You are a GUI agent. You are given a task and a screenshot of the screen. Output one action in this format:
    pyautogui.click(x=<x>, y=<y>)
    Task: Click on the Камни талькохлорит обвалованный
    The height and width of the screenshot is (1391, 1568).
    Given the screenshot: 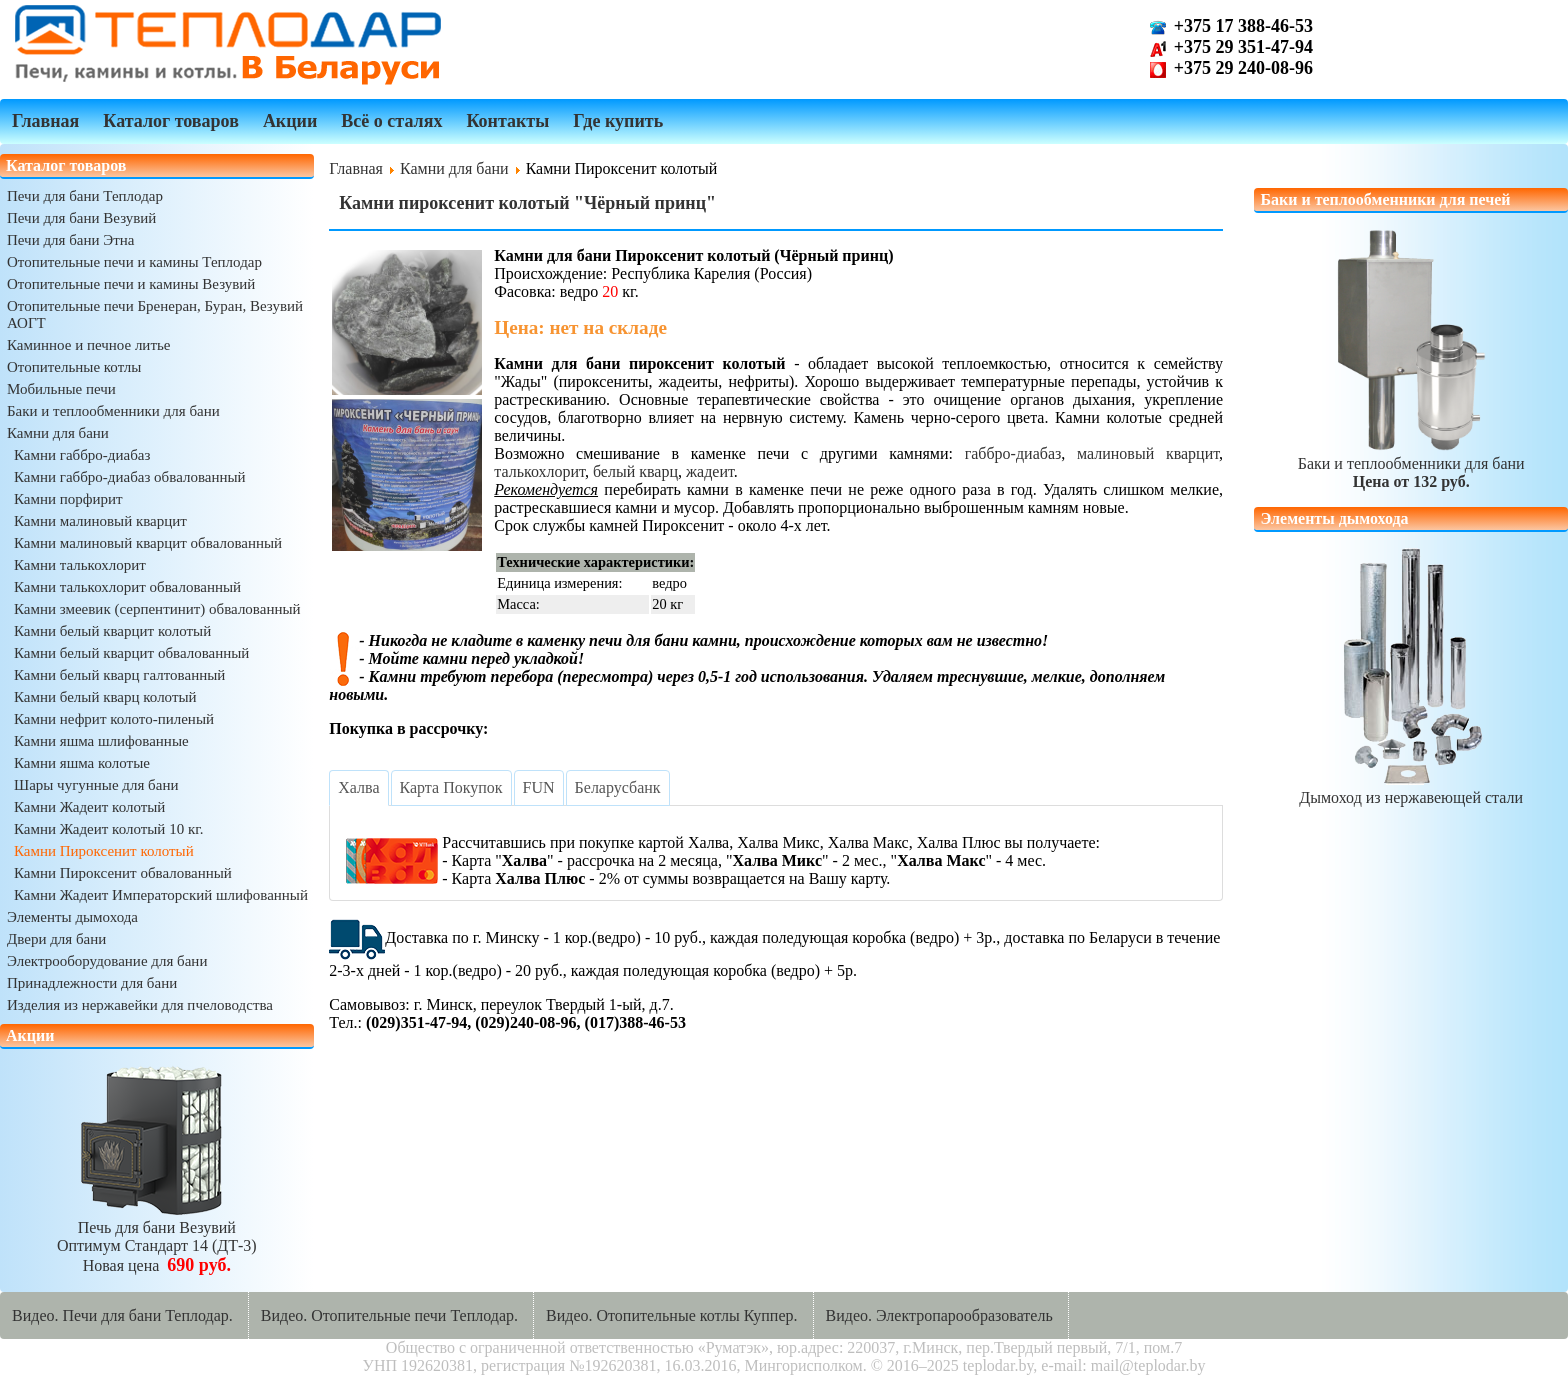 What is the action you would take?
    pyautogui.click(x=127, y=587)
    